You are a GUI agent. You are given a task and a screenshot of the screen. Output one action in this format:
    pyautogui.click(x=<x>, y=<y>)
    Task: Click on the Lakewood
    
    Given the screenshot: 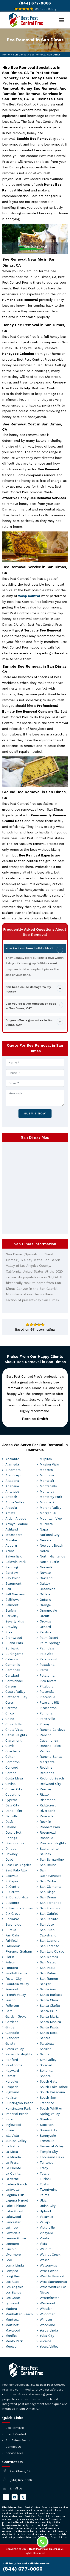 What is the action you would take?
    pyautogui.click(x=13, y=2217)
    